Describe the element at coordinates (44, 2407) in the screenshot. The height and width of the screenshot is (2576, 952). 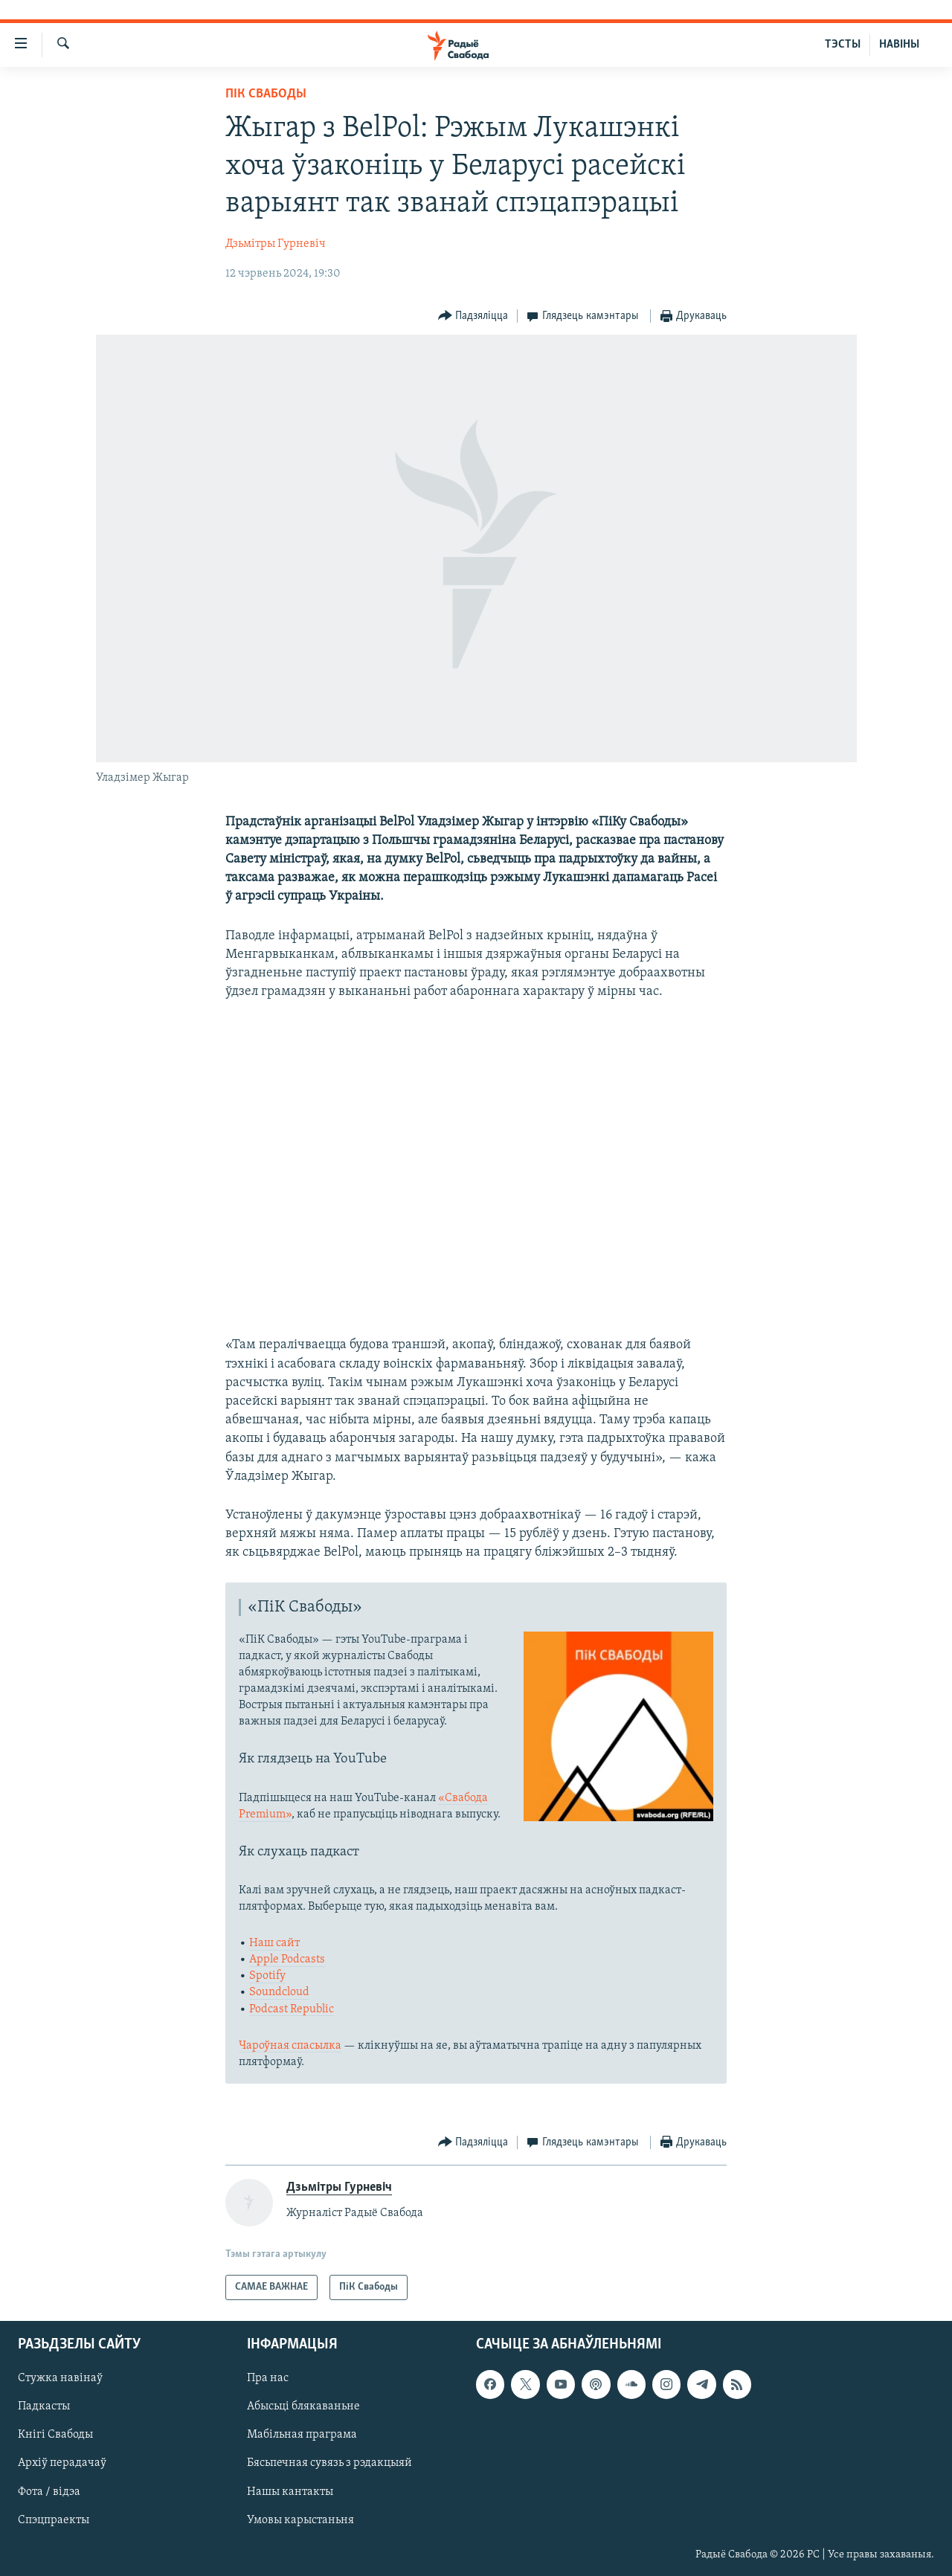
I see `Падкасты` at that location.